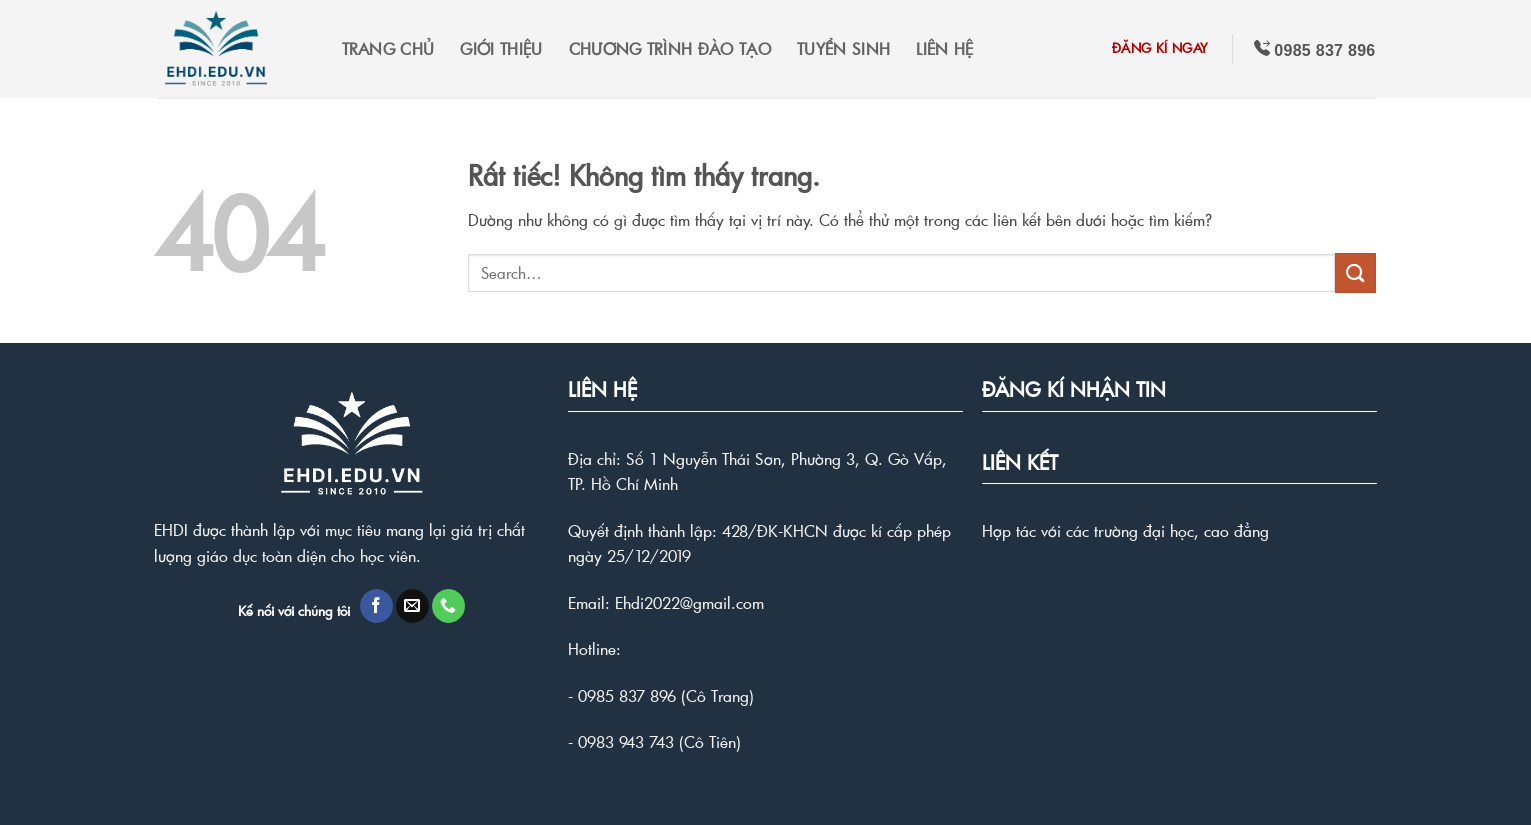 The width and height of the screenshot is (1531, 825). I want to click on [Gửi email cho chúng tôi], so click(412, 606).